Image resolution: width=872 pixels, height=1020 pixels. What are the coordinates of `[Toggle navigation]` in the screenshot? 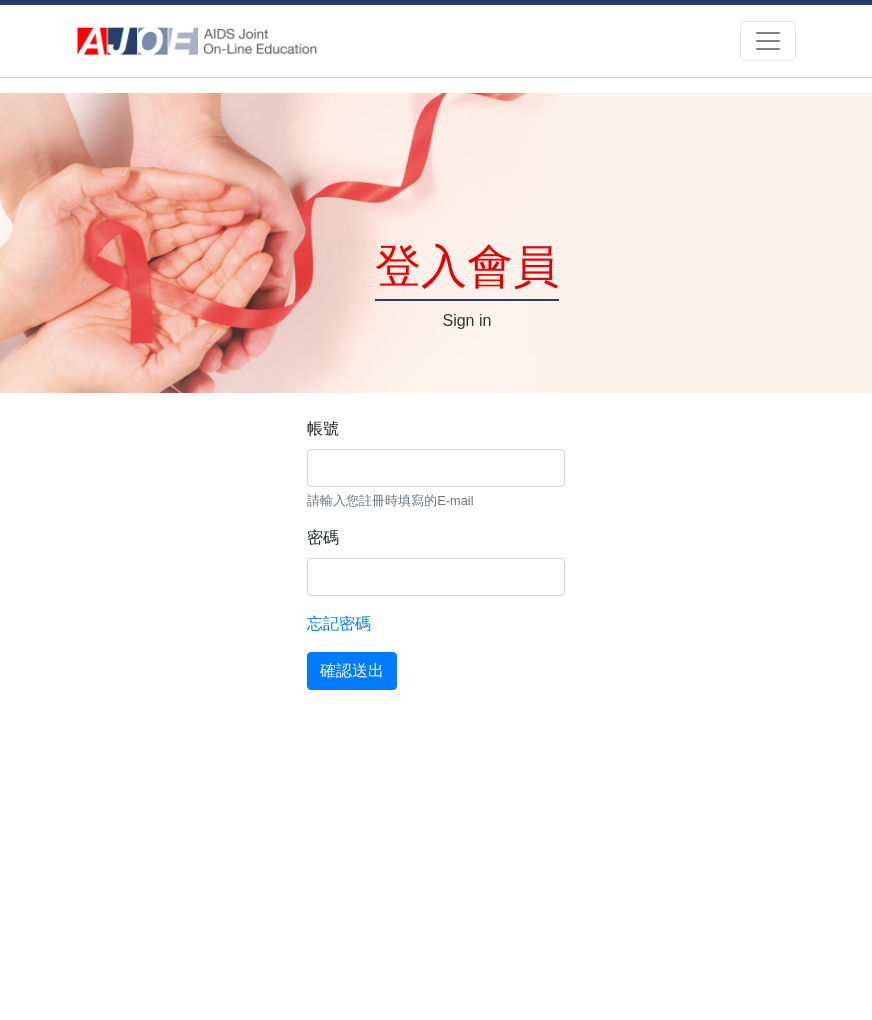 It's located at (768, 41).